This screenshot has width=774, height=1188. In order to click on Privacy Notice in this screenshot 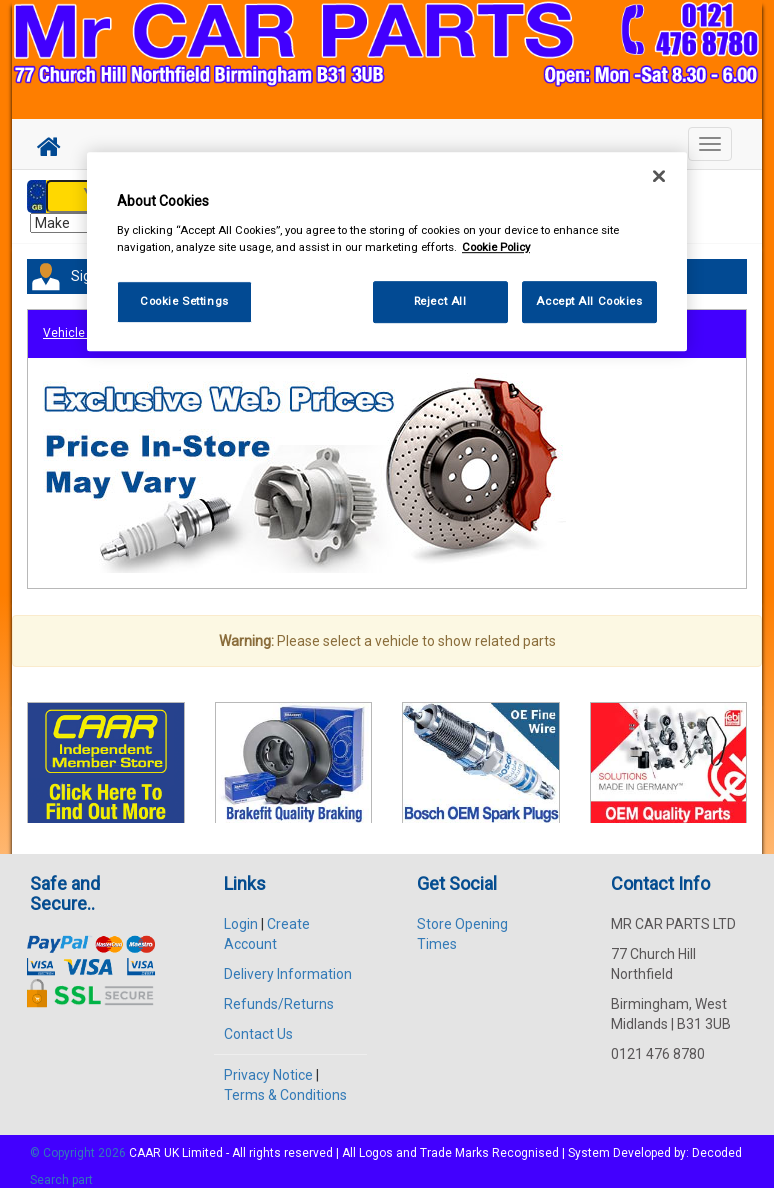, I will do `click(268, 1064)`.